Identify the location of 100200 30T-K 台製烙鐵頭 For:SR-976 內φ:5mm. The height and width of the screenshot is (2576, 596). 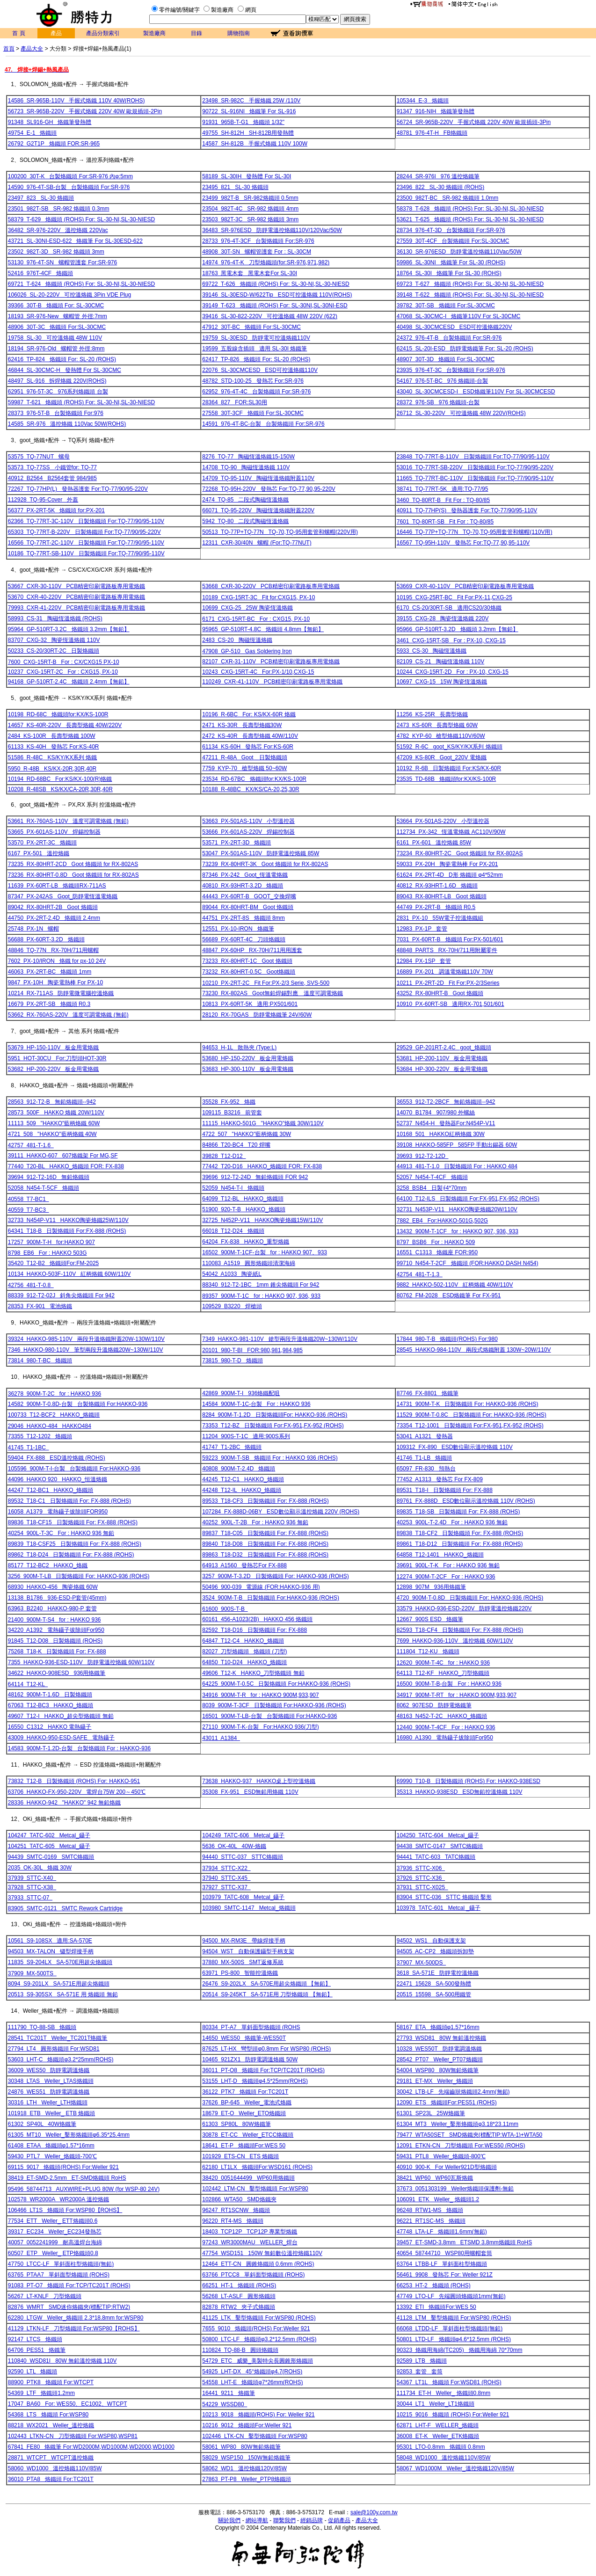
(70, 176).